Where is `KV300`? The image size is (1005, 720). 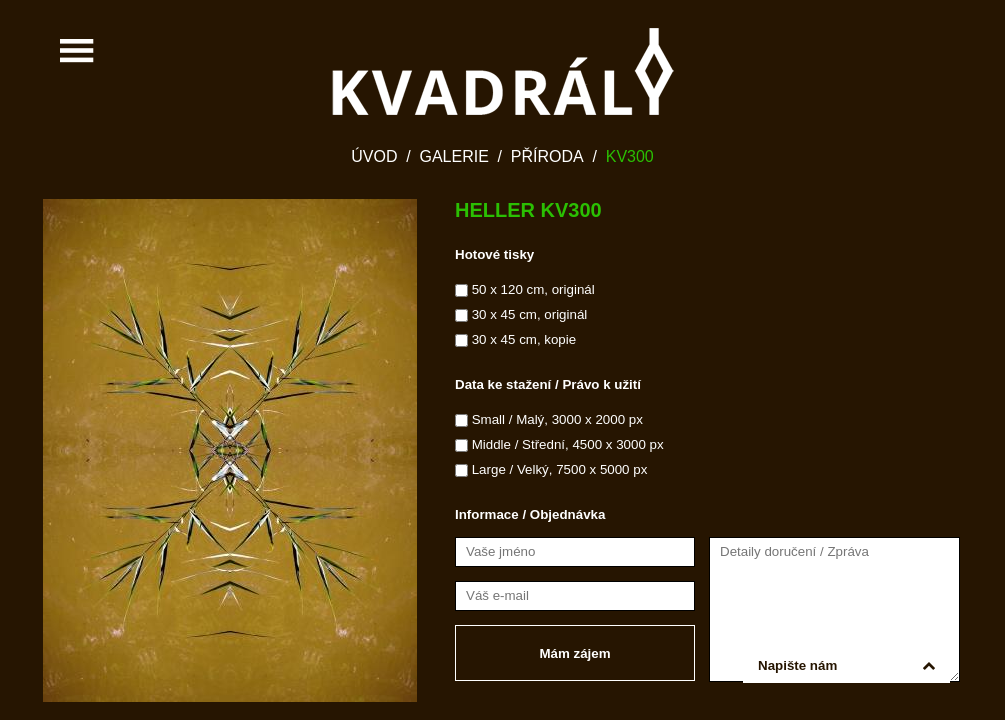
KV300 is located at coordinates (630, 156).